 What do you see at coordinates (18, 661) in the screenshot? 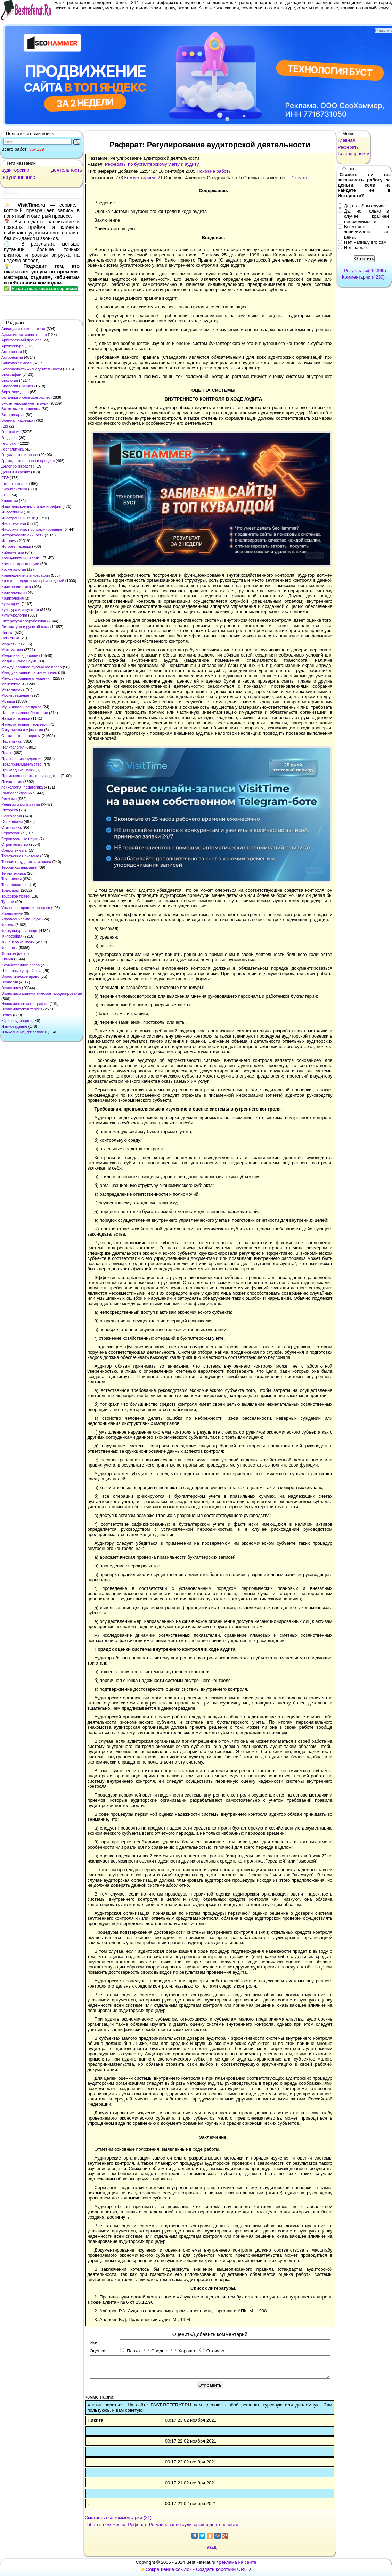
I see `Медицинские науки` at bounding box center [18, 661].